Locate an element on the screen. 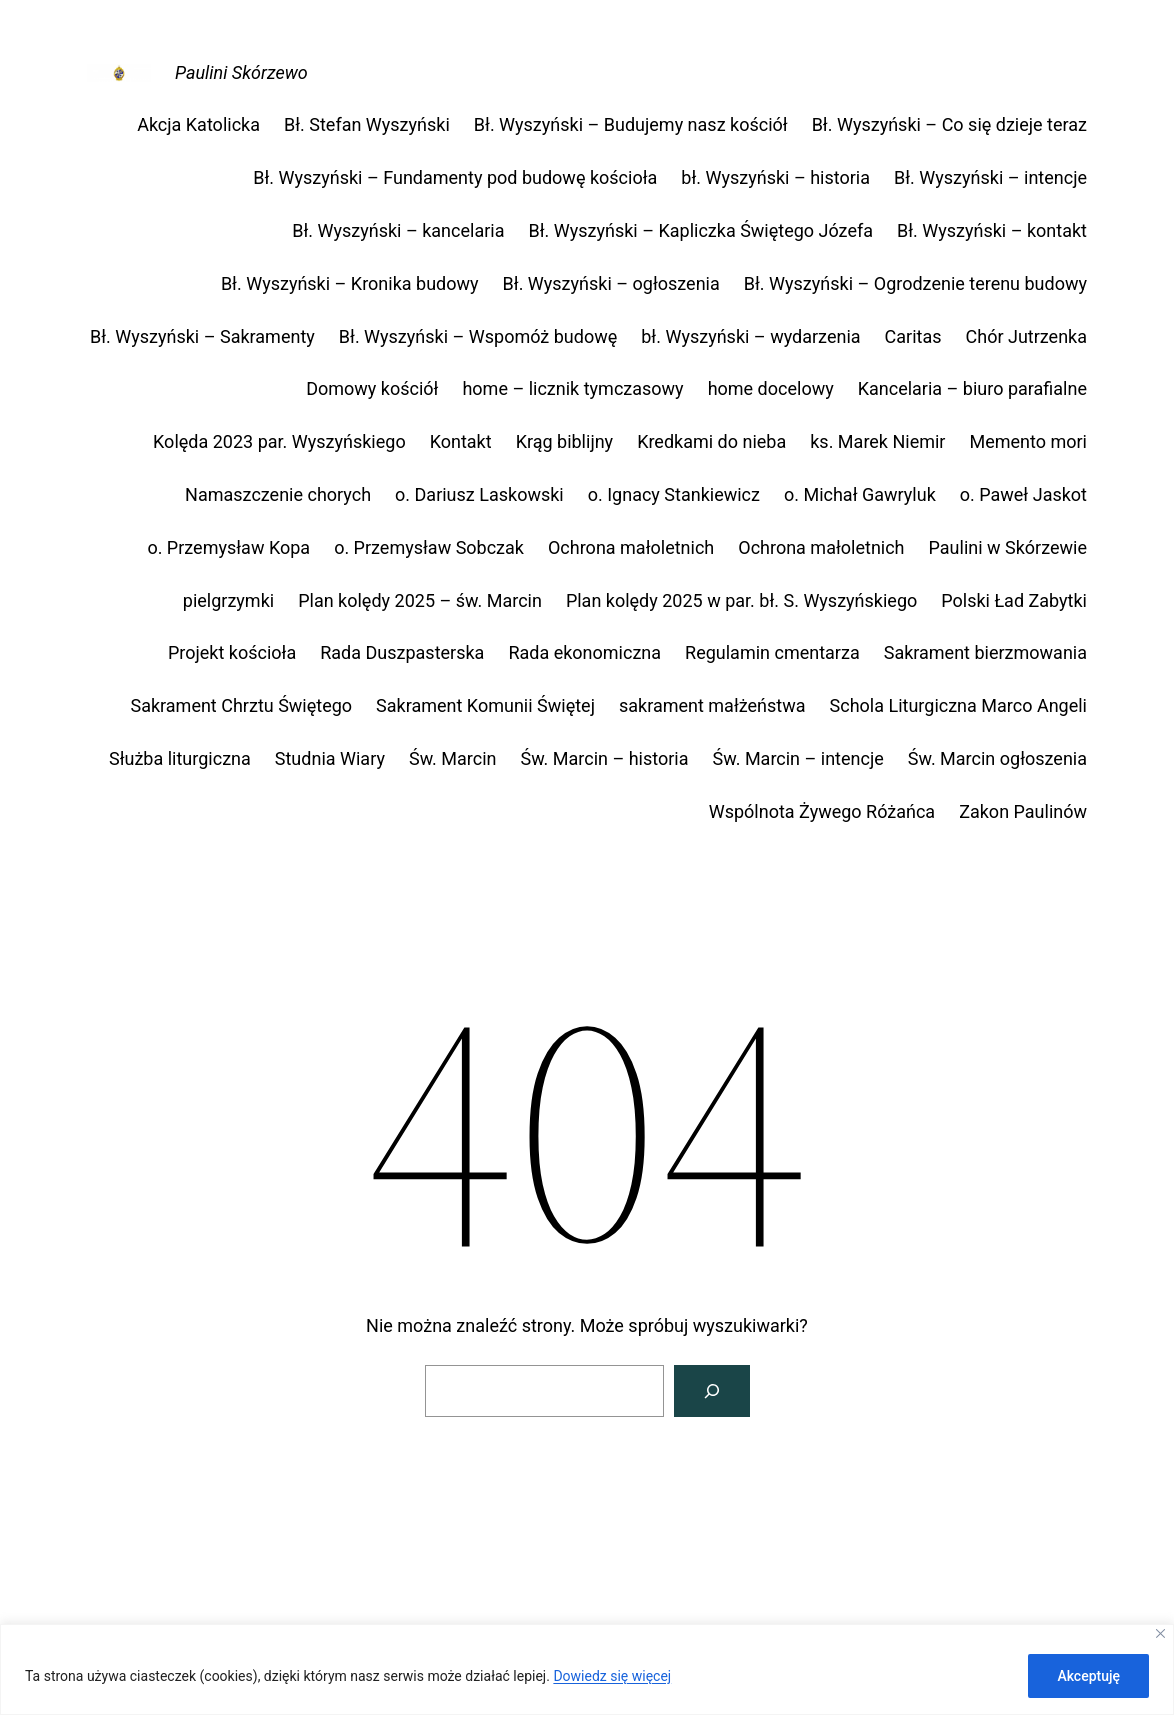 This screenshot has height=1715, width=1174. Sakrament bierzmowania is located at coordinates (985, 652).